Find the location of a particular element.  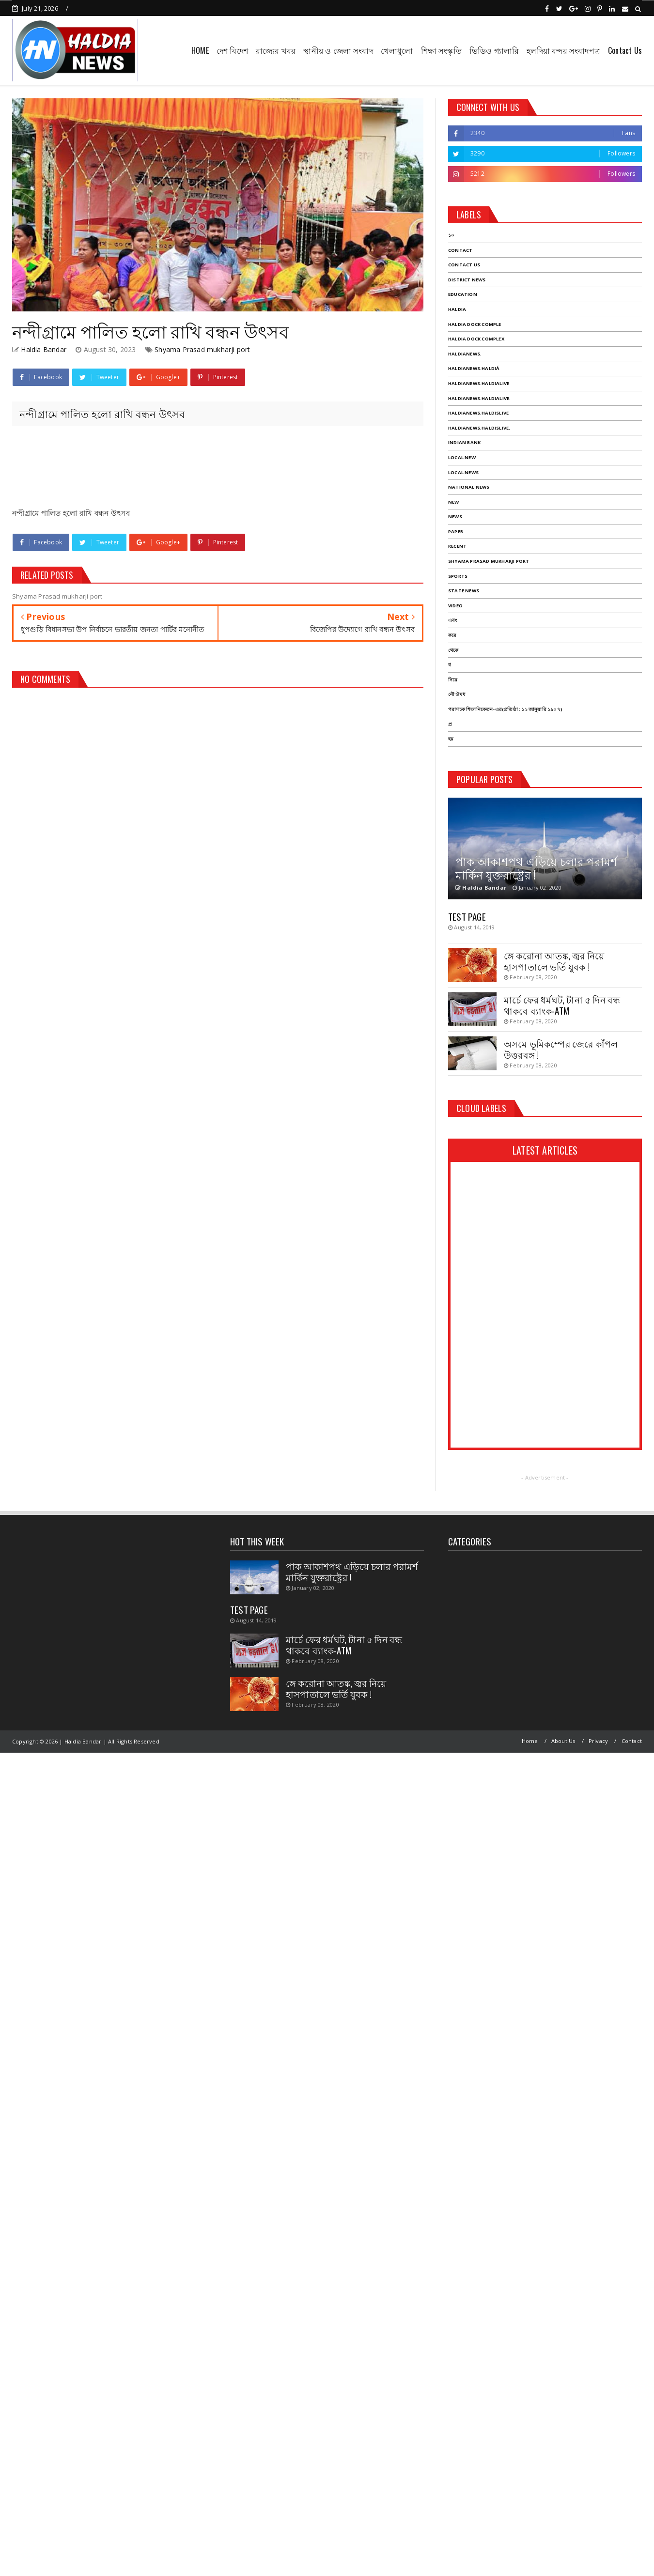

রাজ্যের খবর is located at coordinates (276, 50).